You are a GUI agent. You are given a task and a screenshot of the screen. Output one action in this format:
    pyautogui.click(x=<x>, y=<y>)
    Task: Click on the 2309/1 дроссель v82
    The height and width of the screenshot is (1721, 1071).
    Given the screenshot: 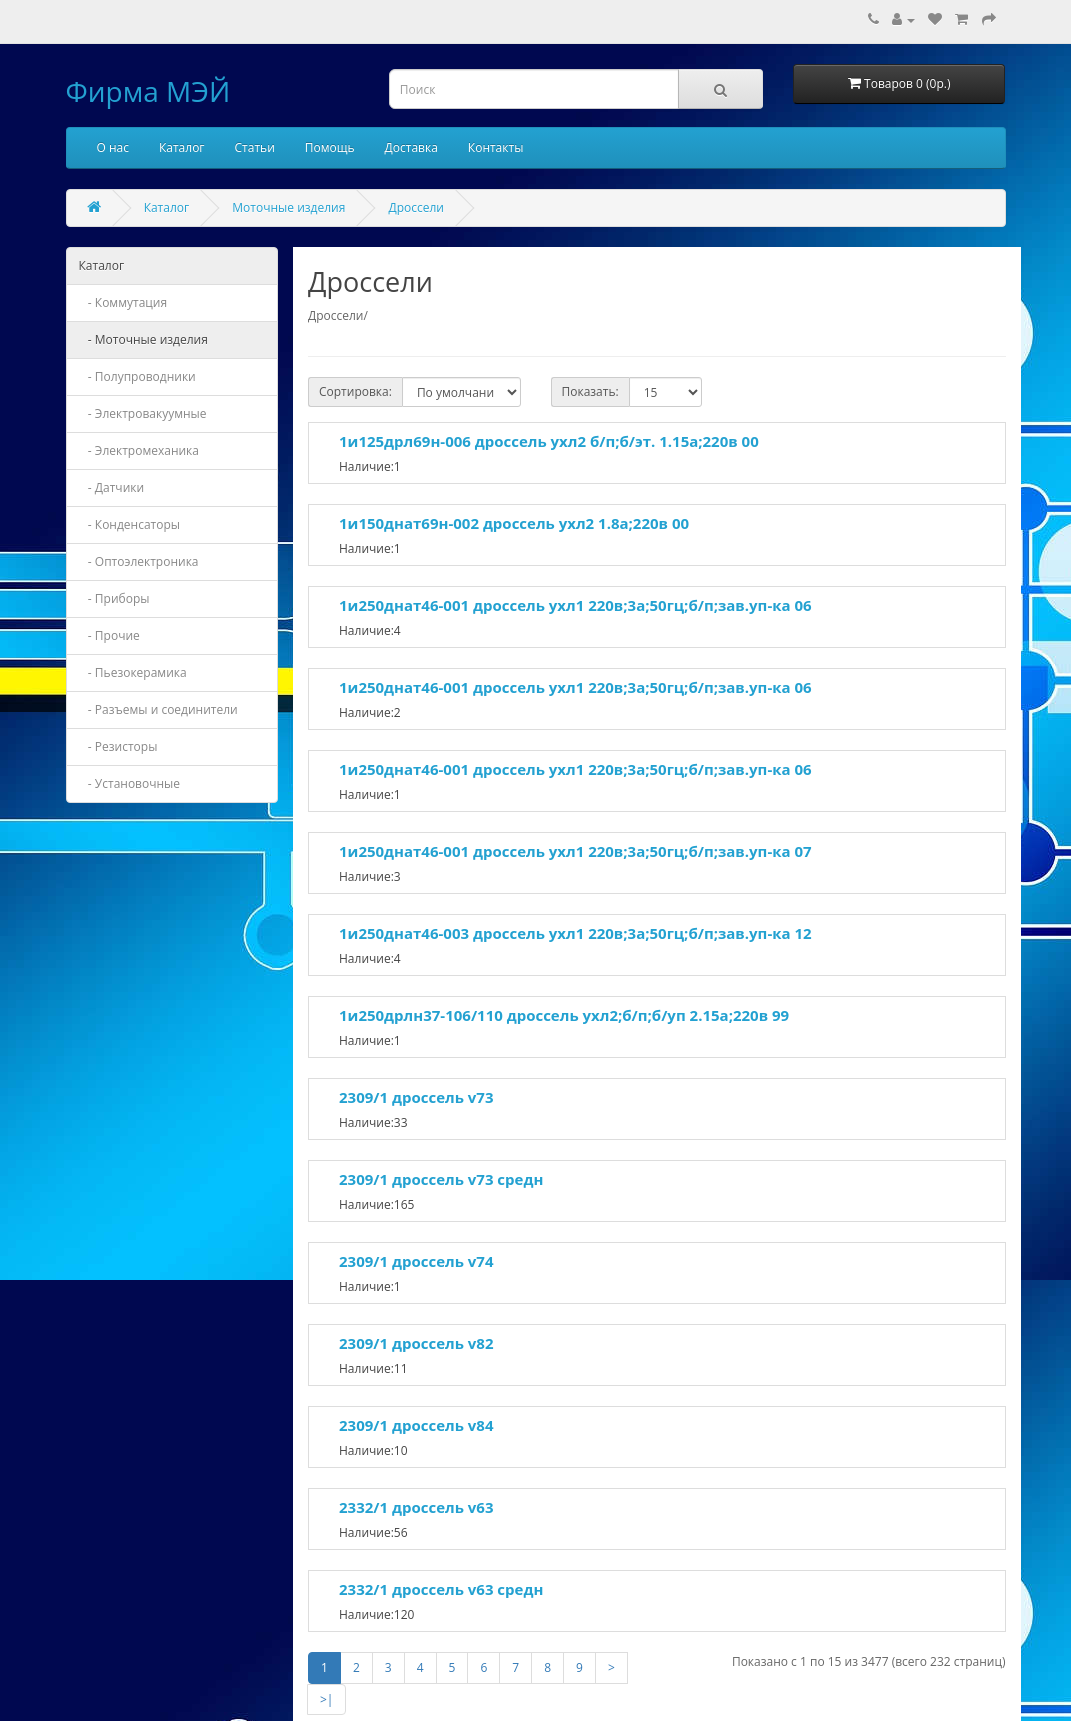 What is the action you would take?
    pyautogui.click(x=416, y=1343)
    